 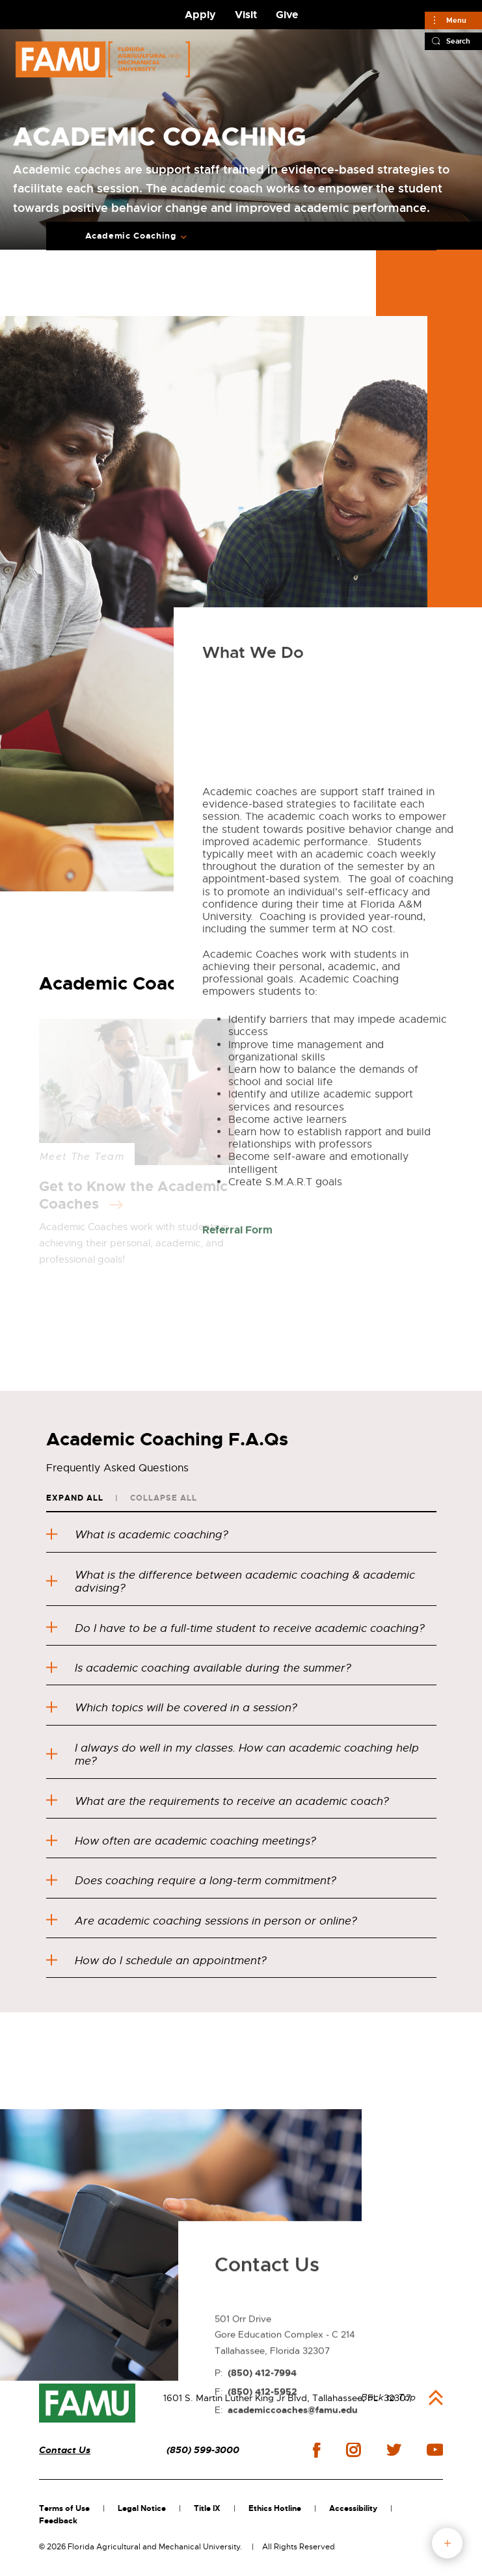 What do you see at coordinates (230, 1581) in the screenshot?
I see `What is the difference between academic coaching & academic advising?` at bounding box center [230, 1581].